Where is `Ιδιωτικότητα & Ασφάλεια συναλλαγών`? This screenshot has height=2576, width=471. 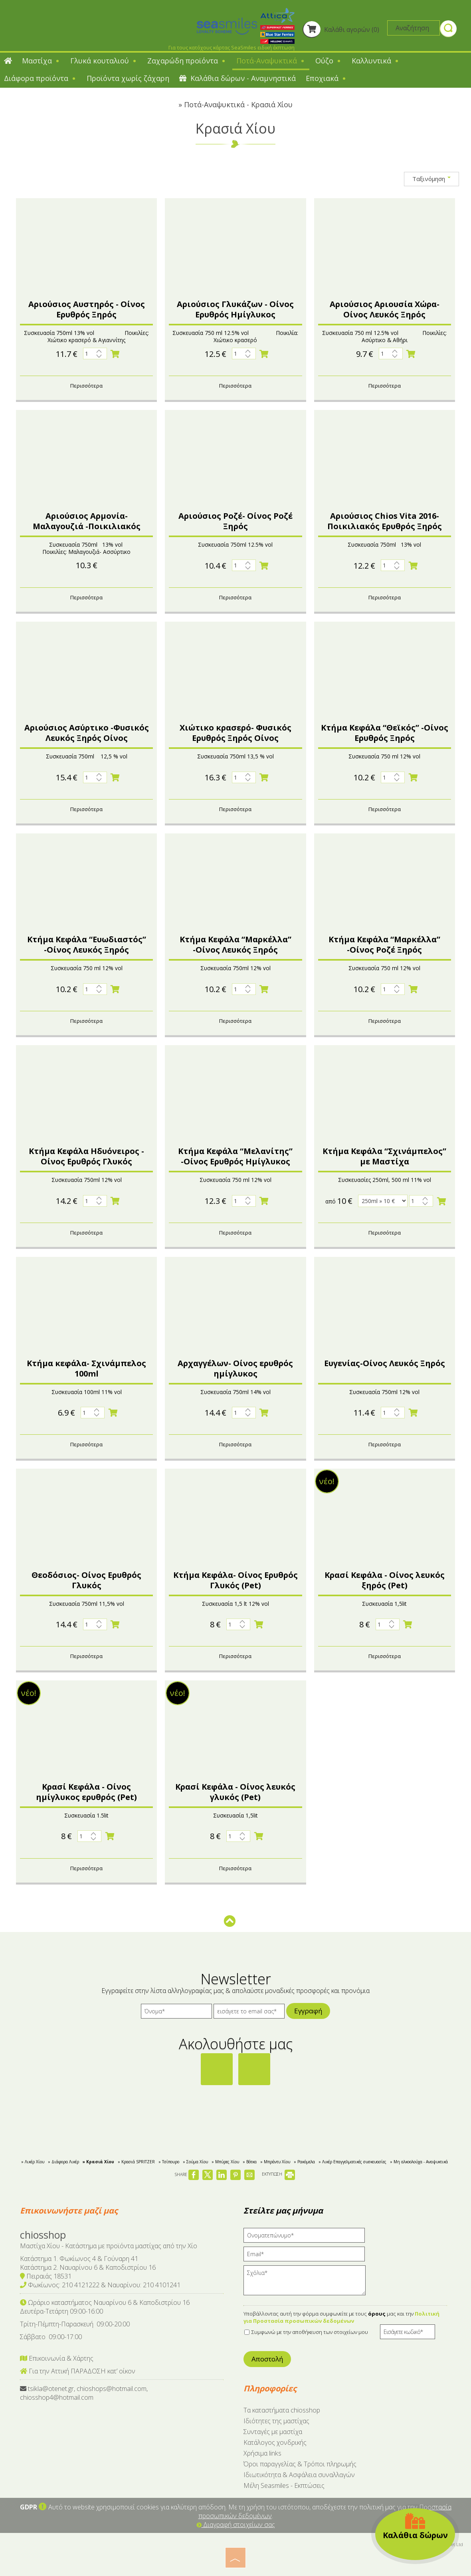
Ιδιωτικότητα & Ασφάλεια συναλλαγών is located at coordinates (299, 2474).